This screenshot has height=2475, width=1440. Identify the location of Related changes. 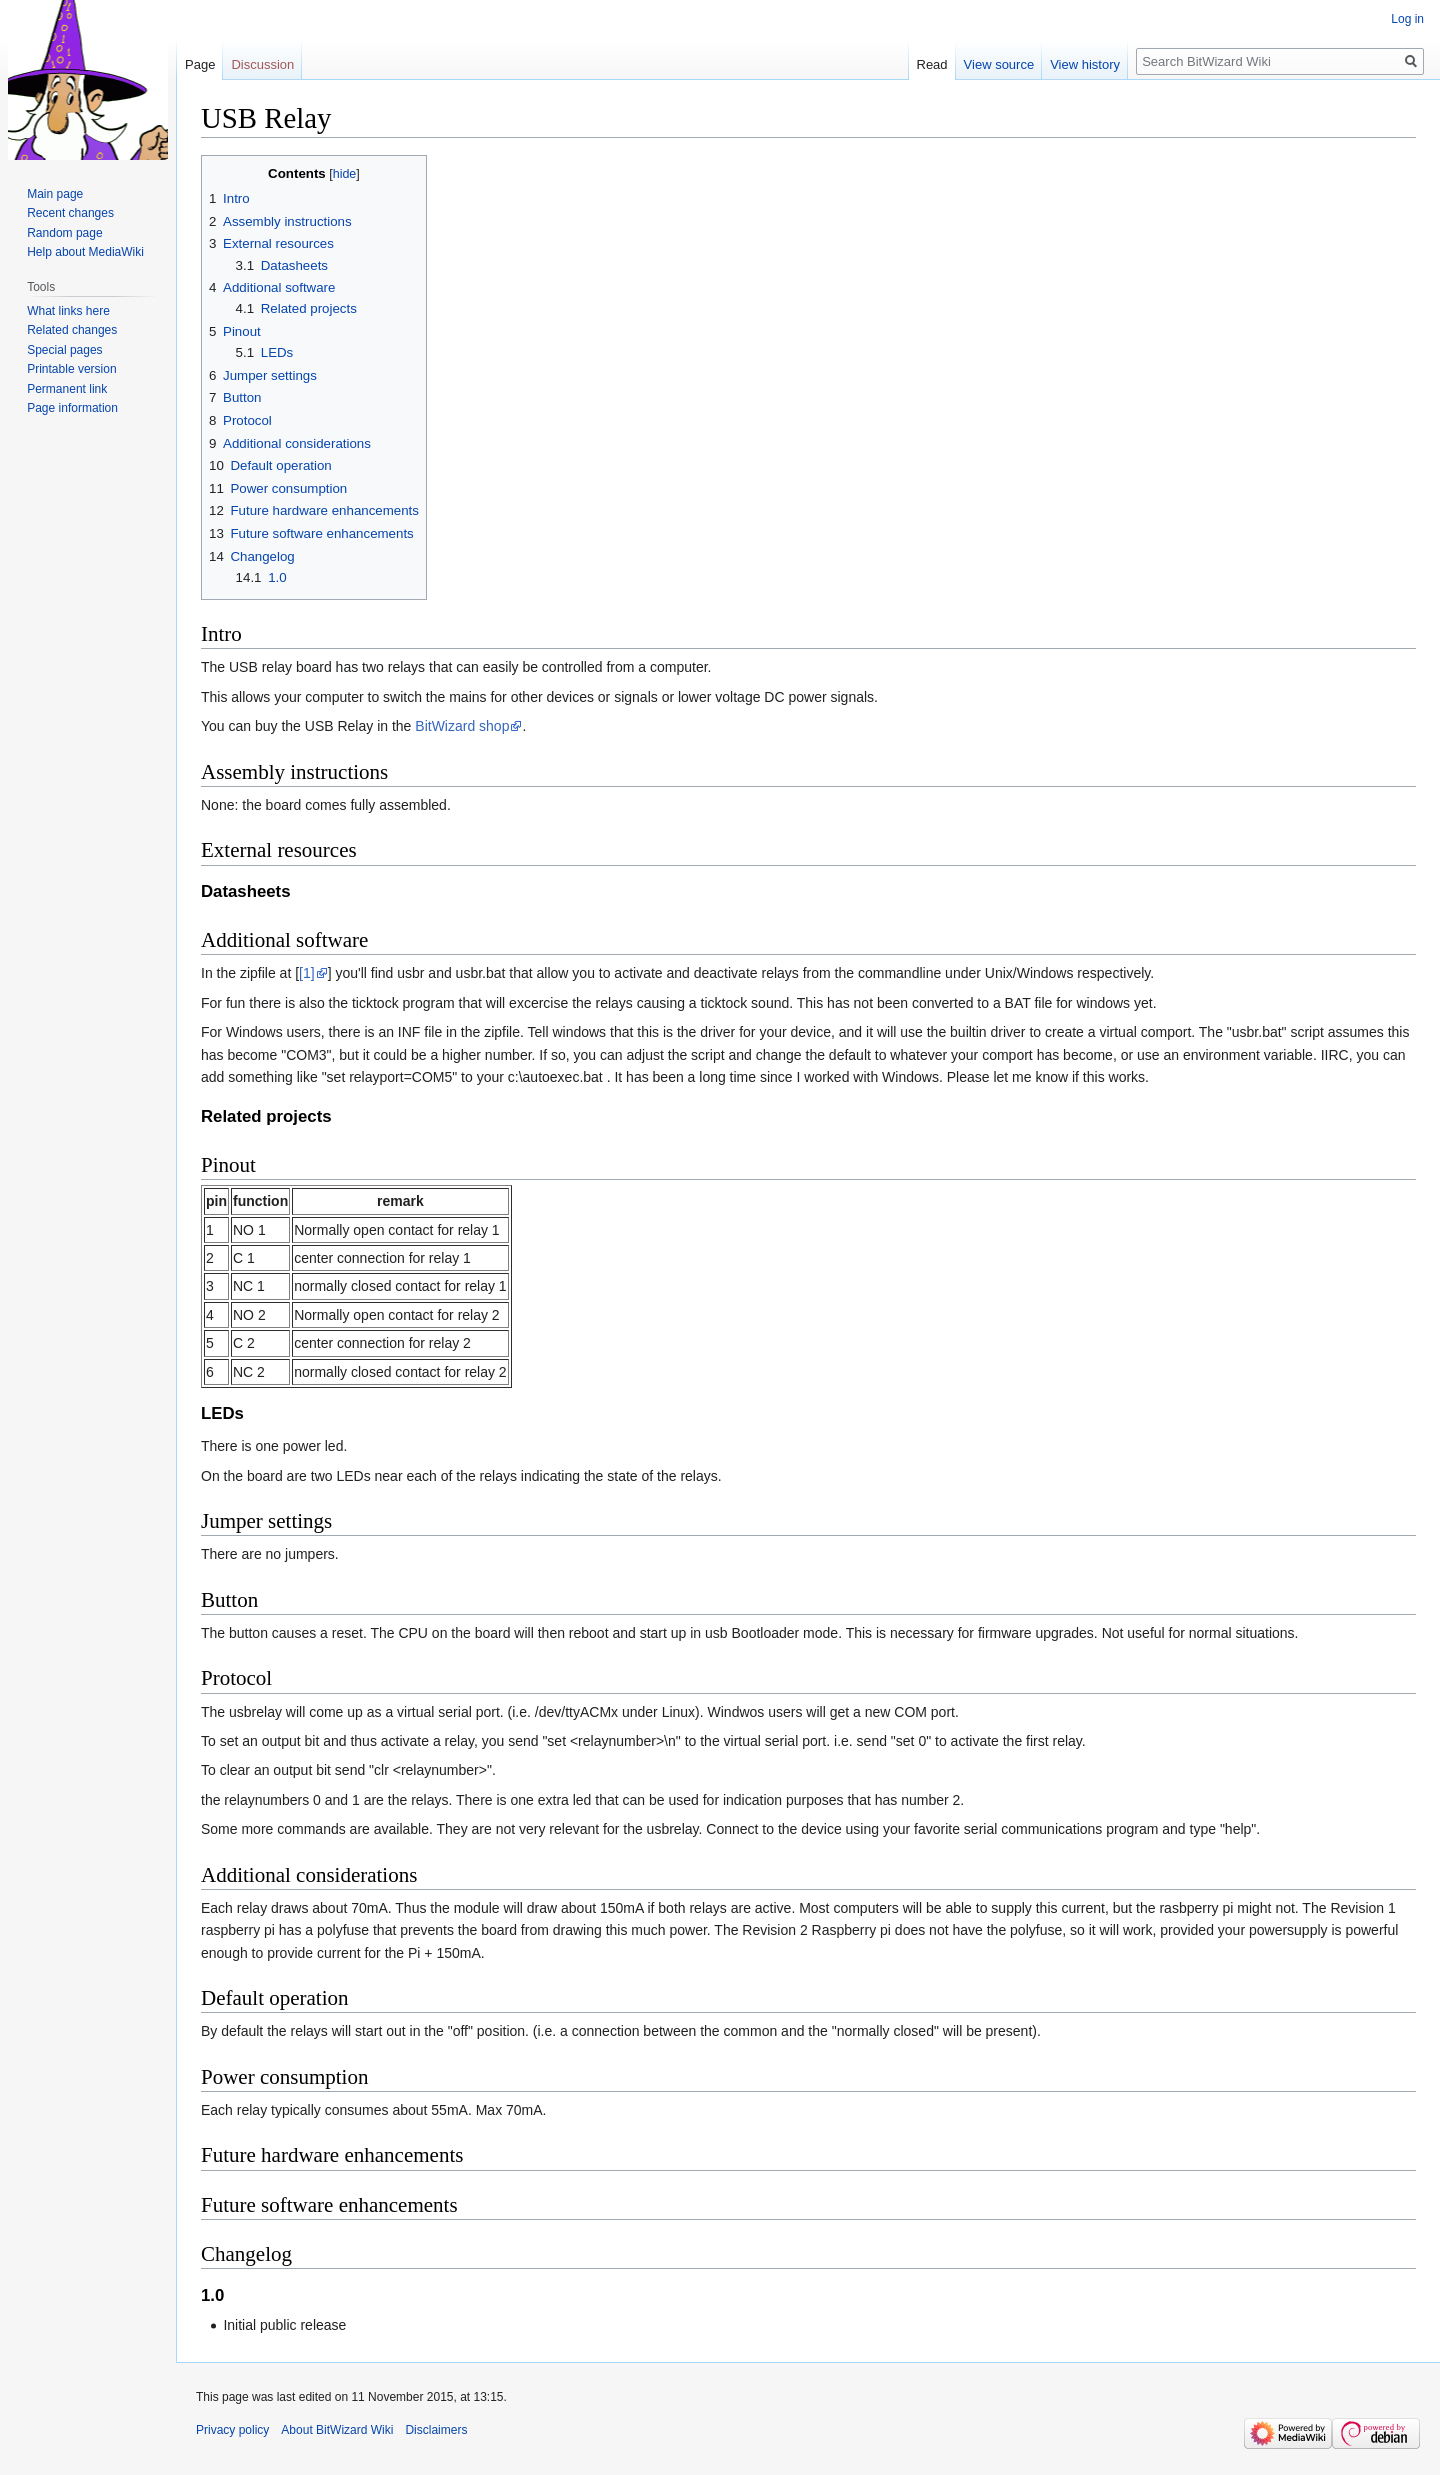
(72, 330).